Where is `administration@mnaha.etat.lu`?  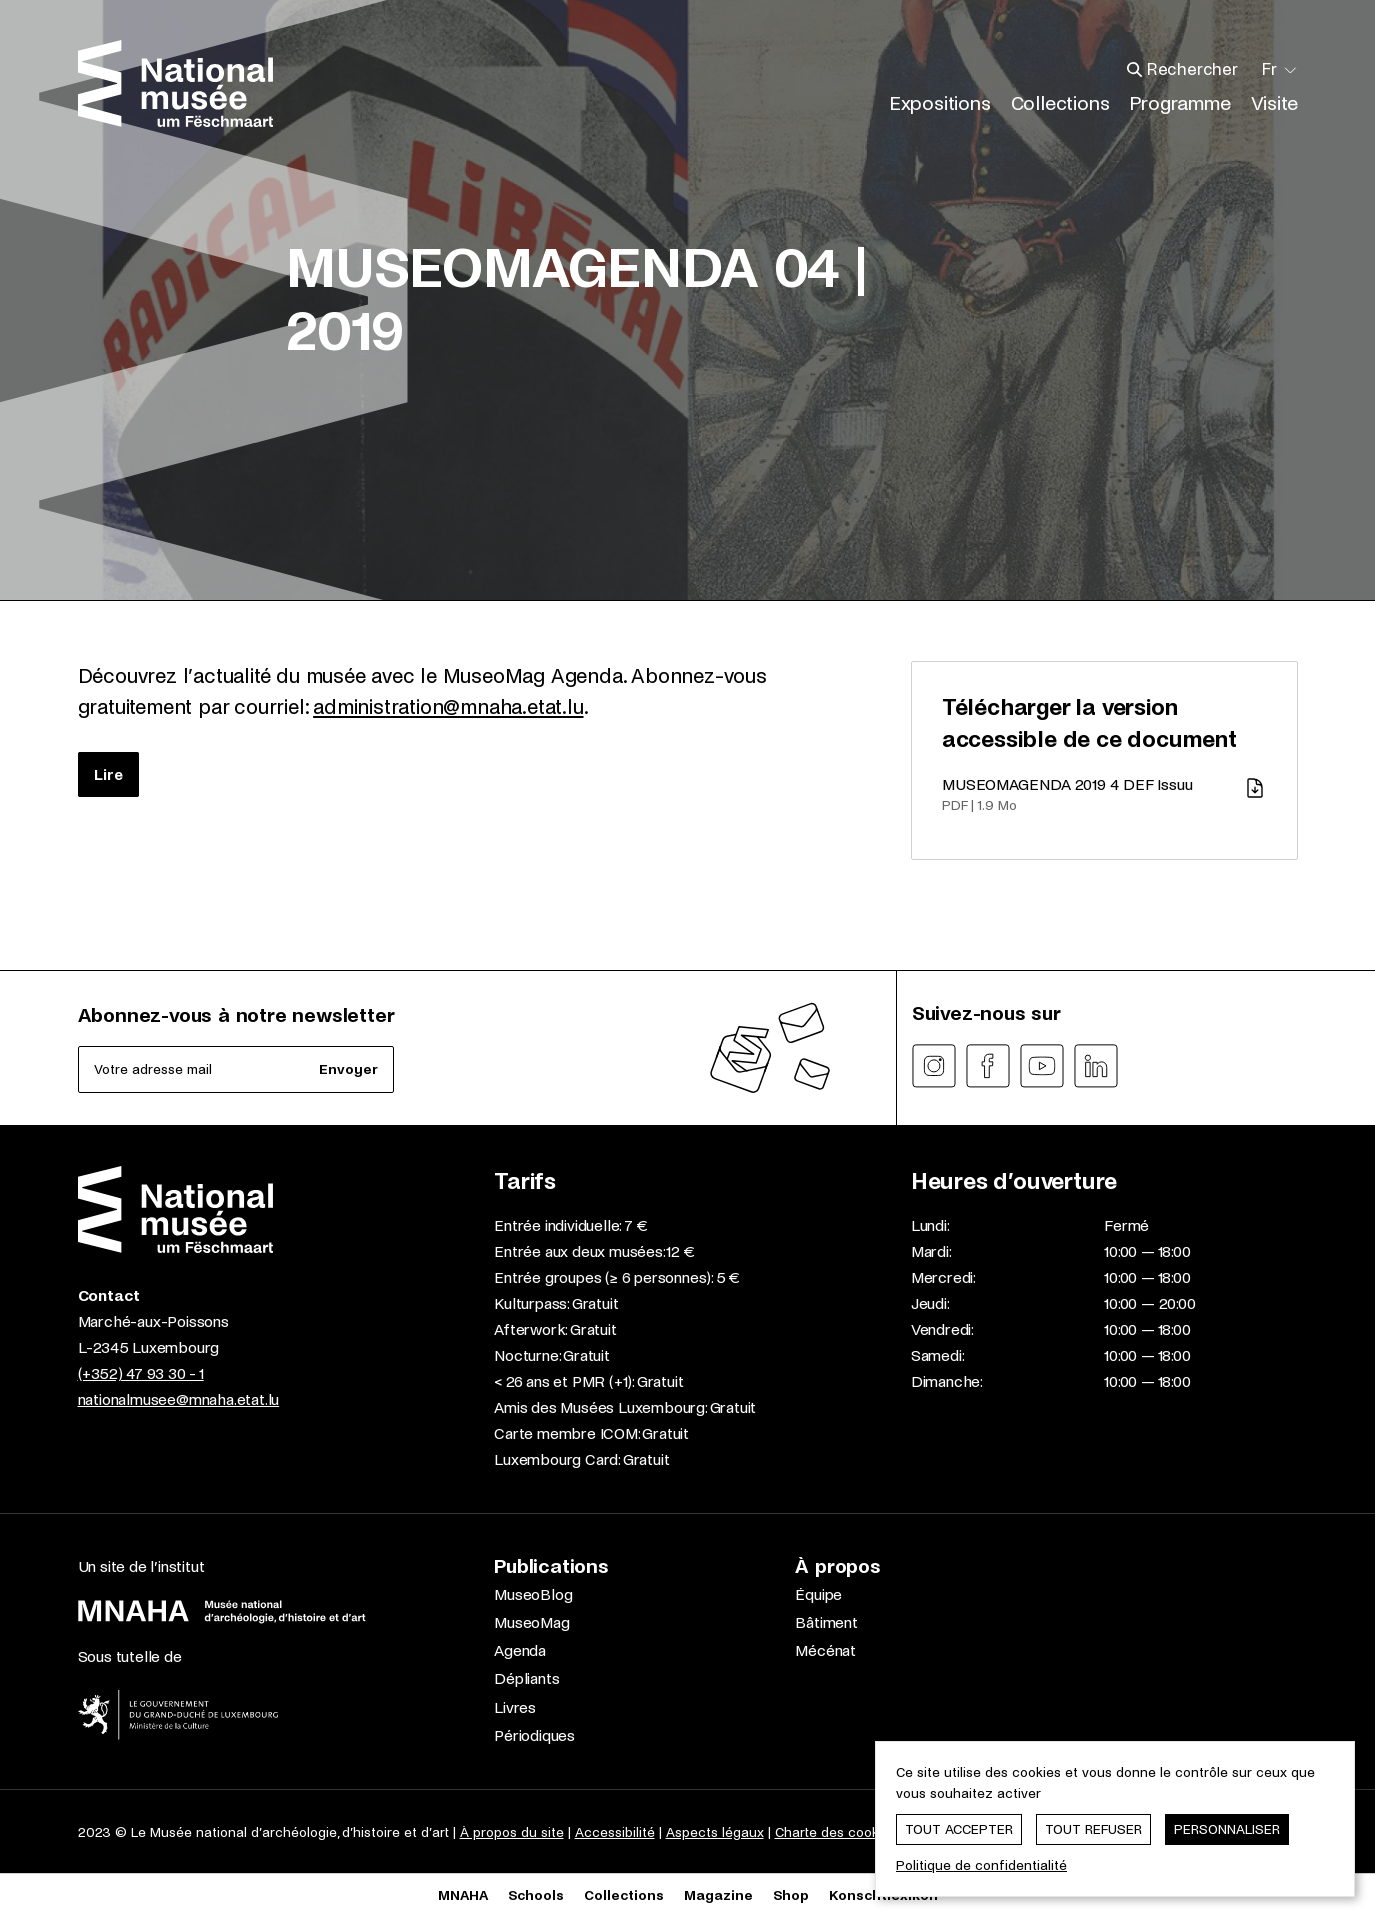
administration@mnaha.etat.lu is located at coordinates (448, 707).